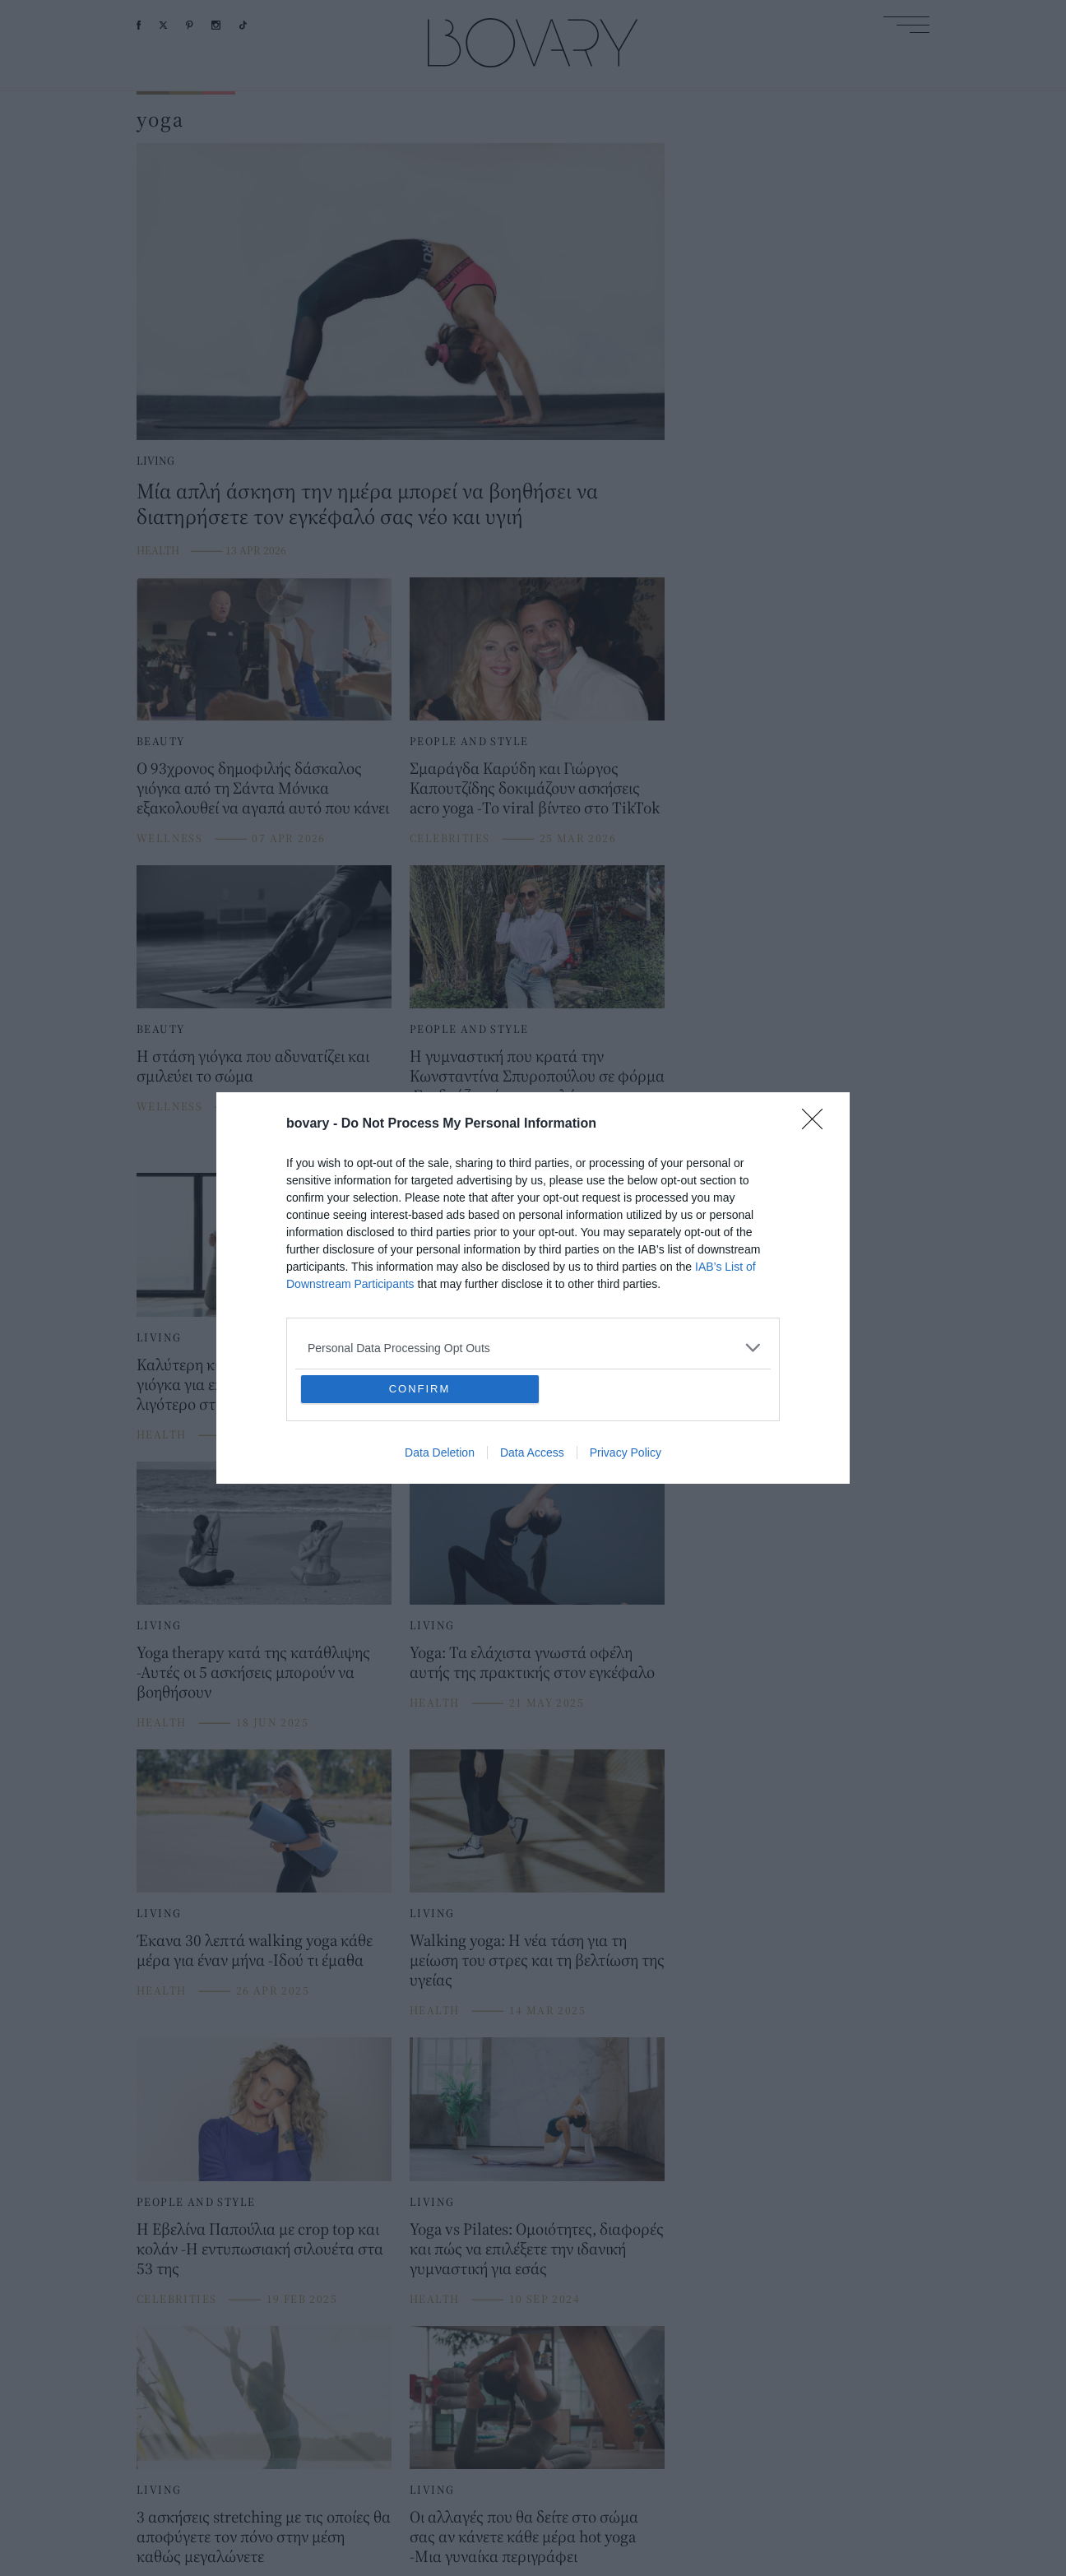  Describe the element at coordinates (155, 460) in the screenshot. I see `LIVING` at that location.